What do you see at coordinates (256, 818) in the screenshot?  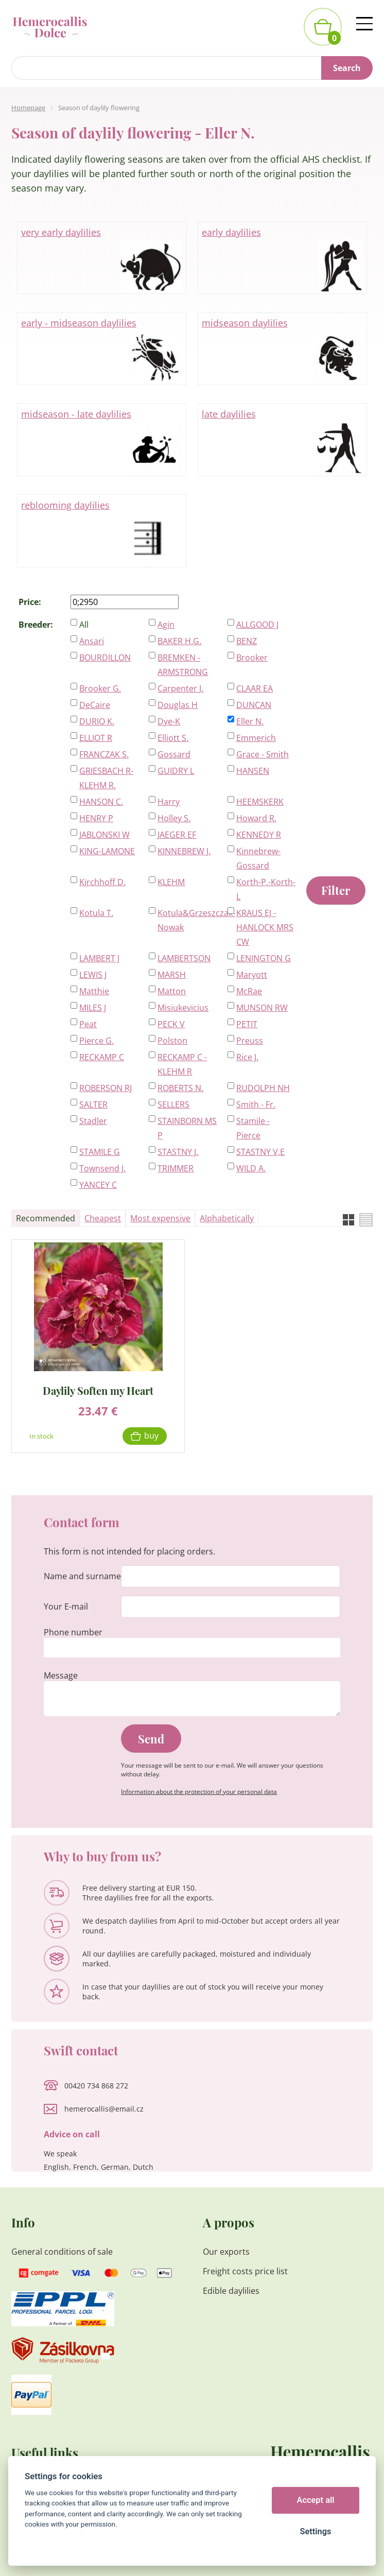 I see `Howard R.` at bounding box center [256, 818].